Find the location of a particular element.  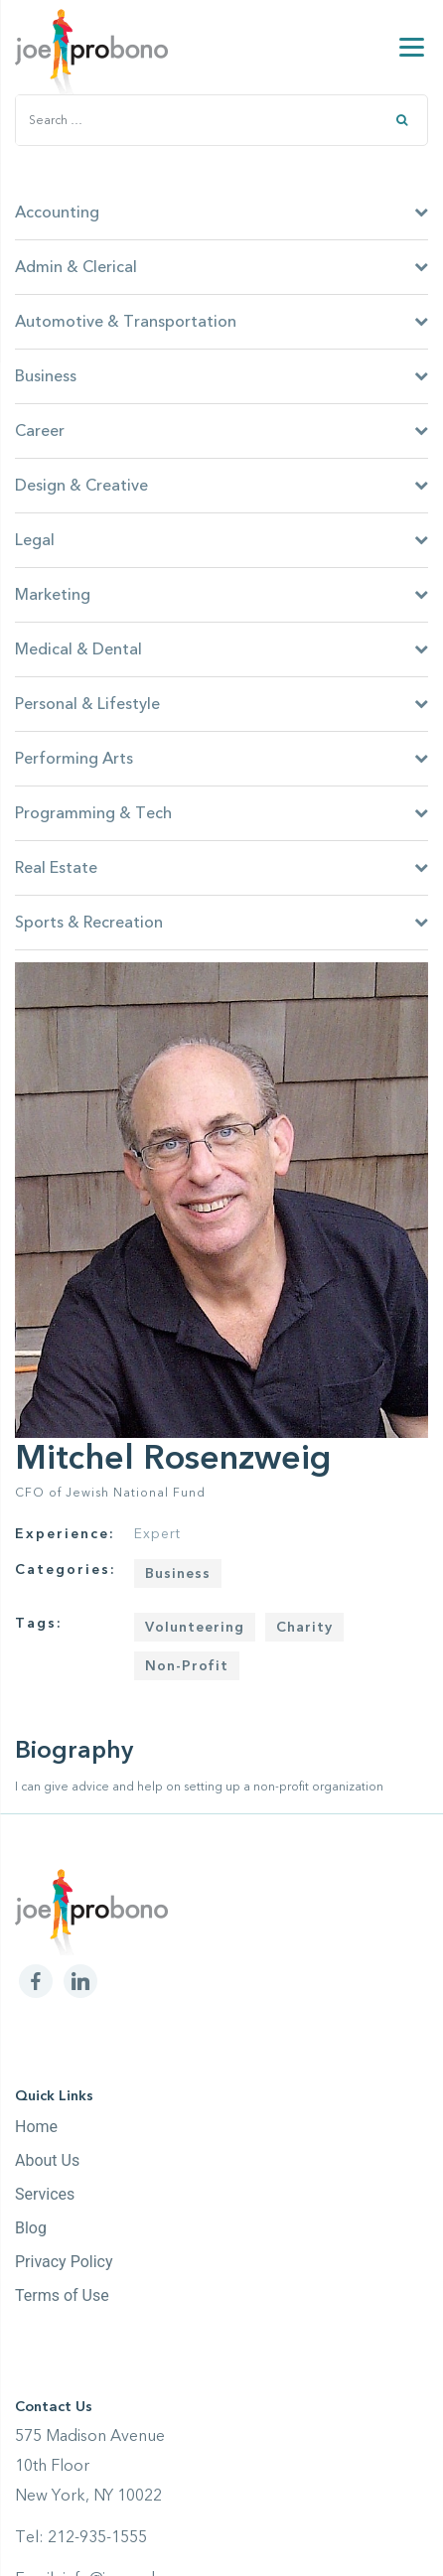

Programming & Tech is located at coordinates (221, 813).